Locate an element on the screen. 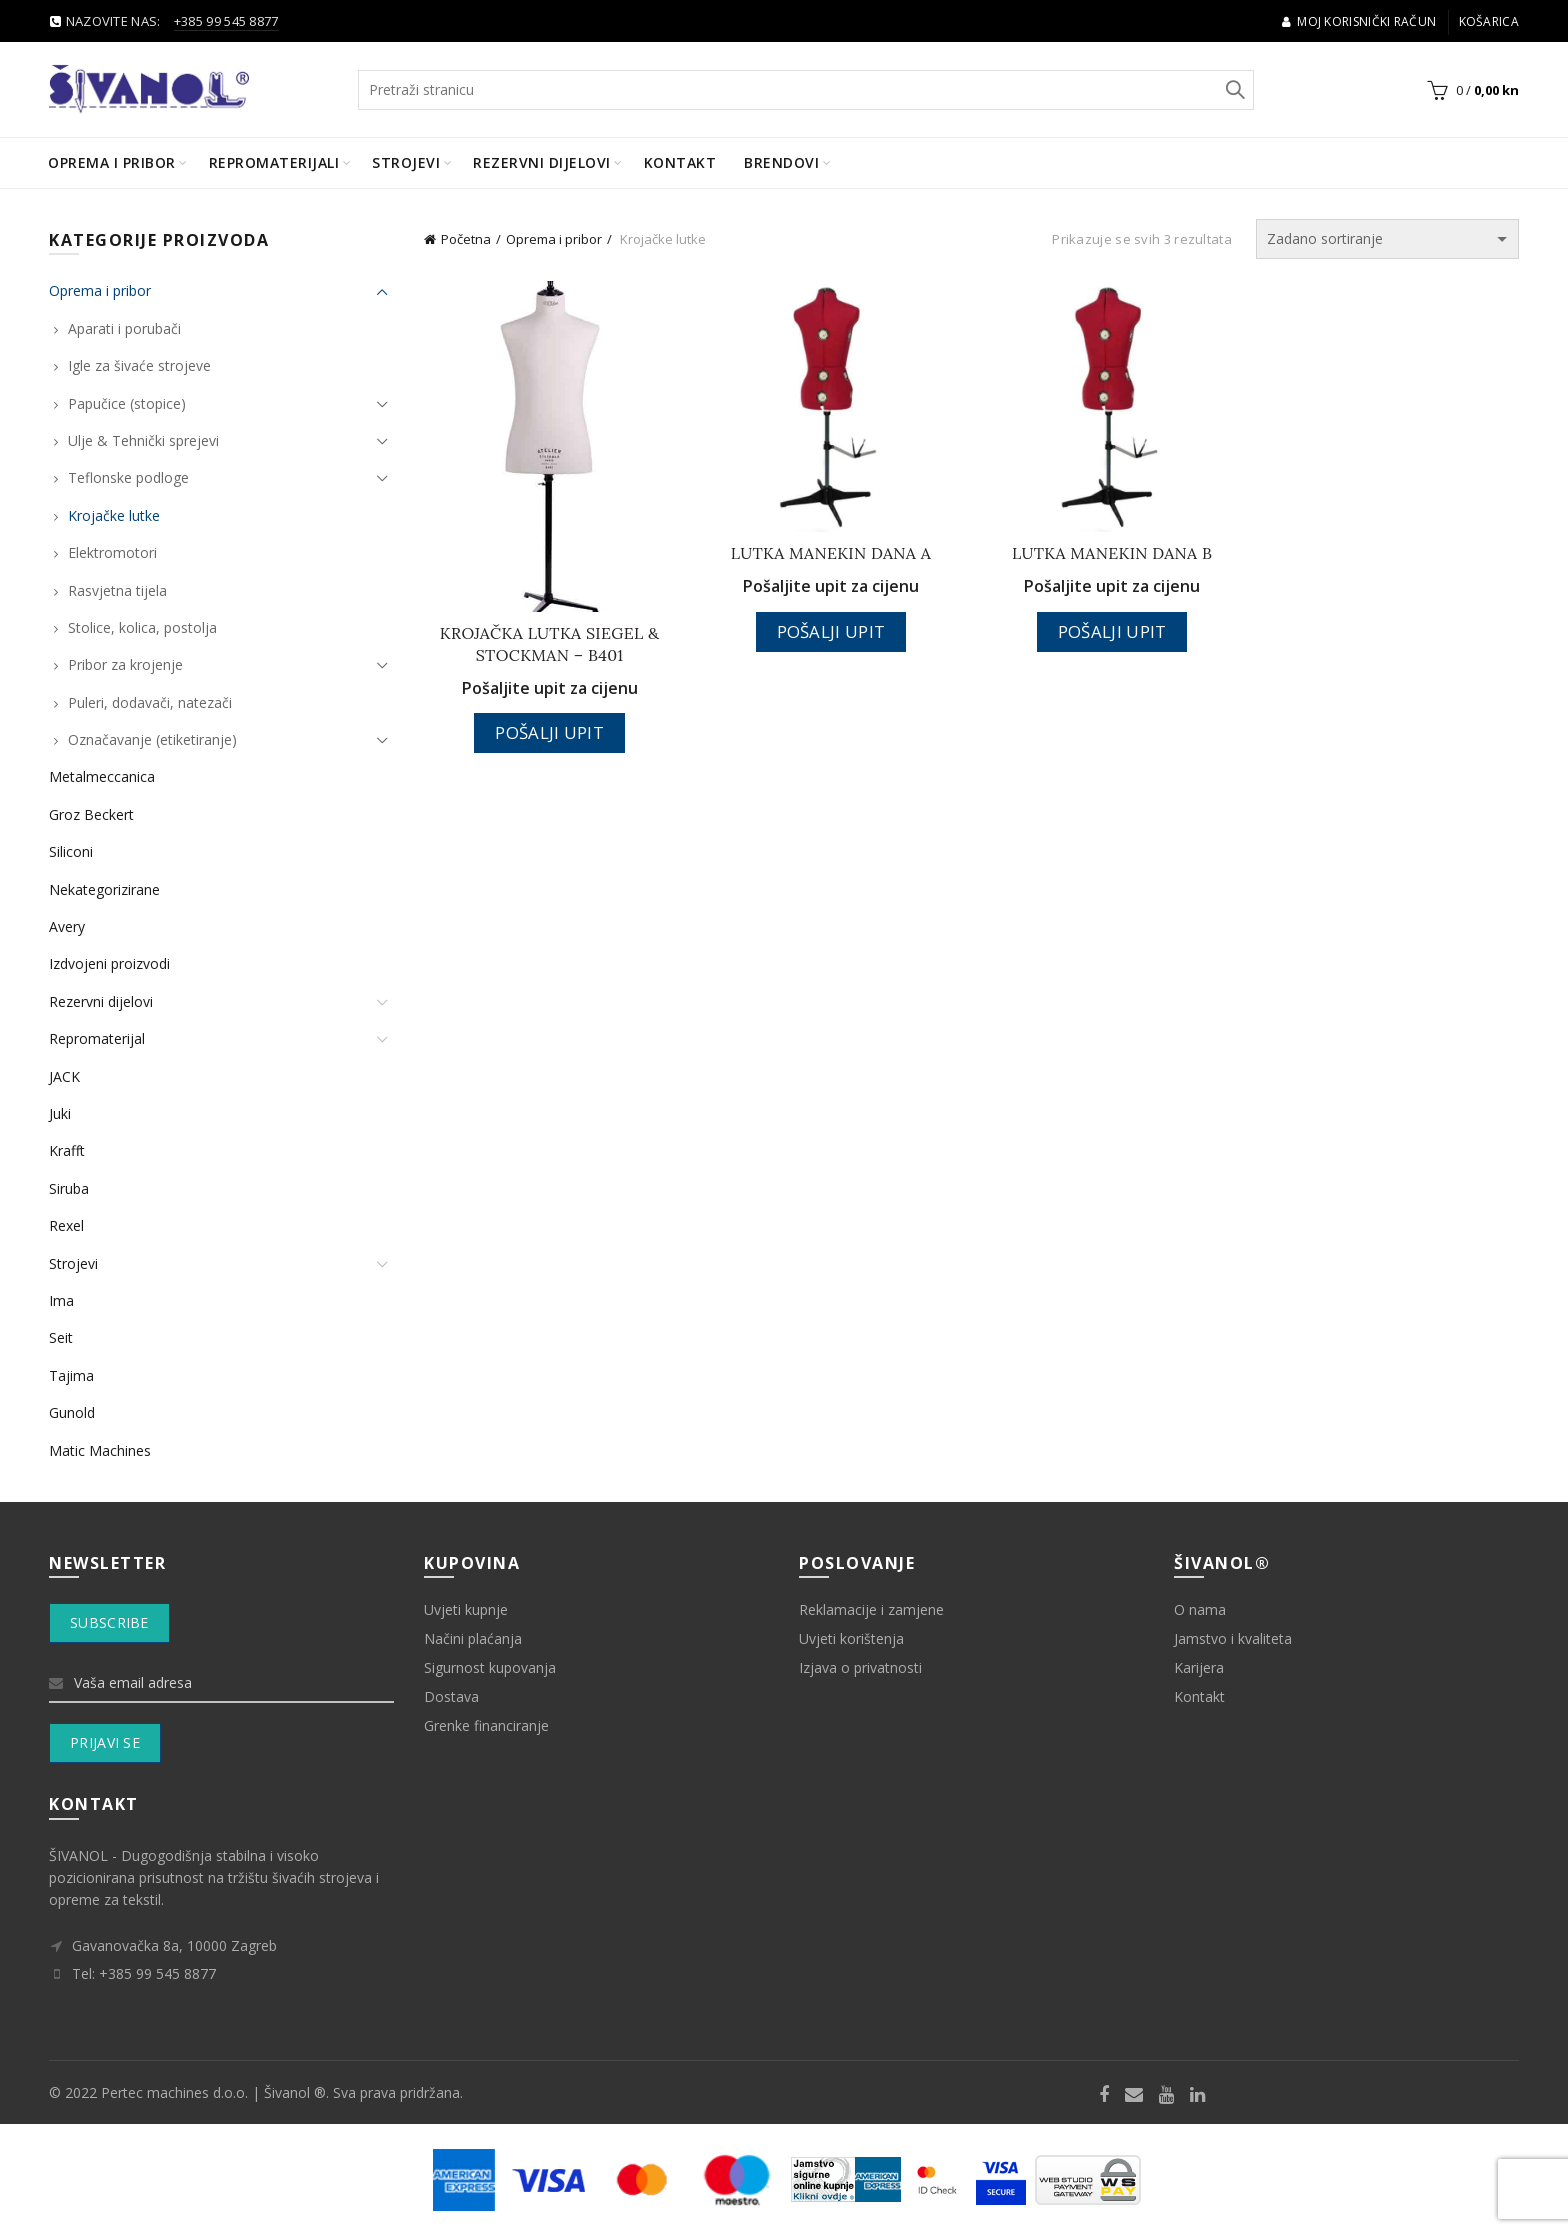 Image resolution: width=1568 pixels, height=2233 pixels. Izdvojeni proizvodi is located at coordinates (109, 963).